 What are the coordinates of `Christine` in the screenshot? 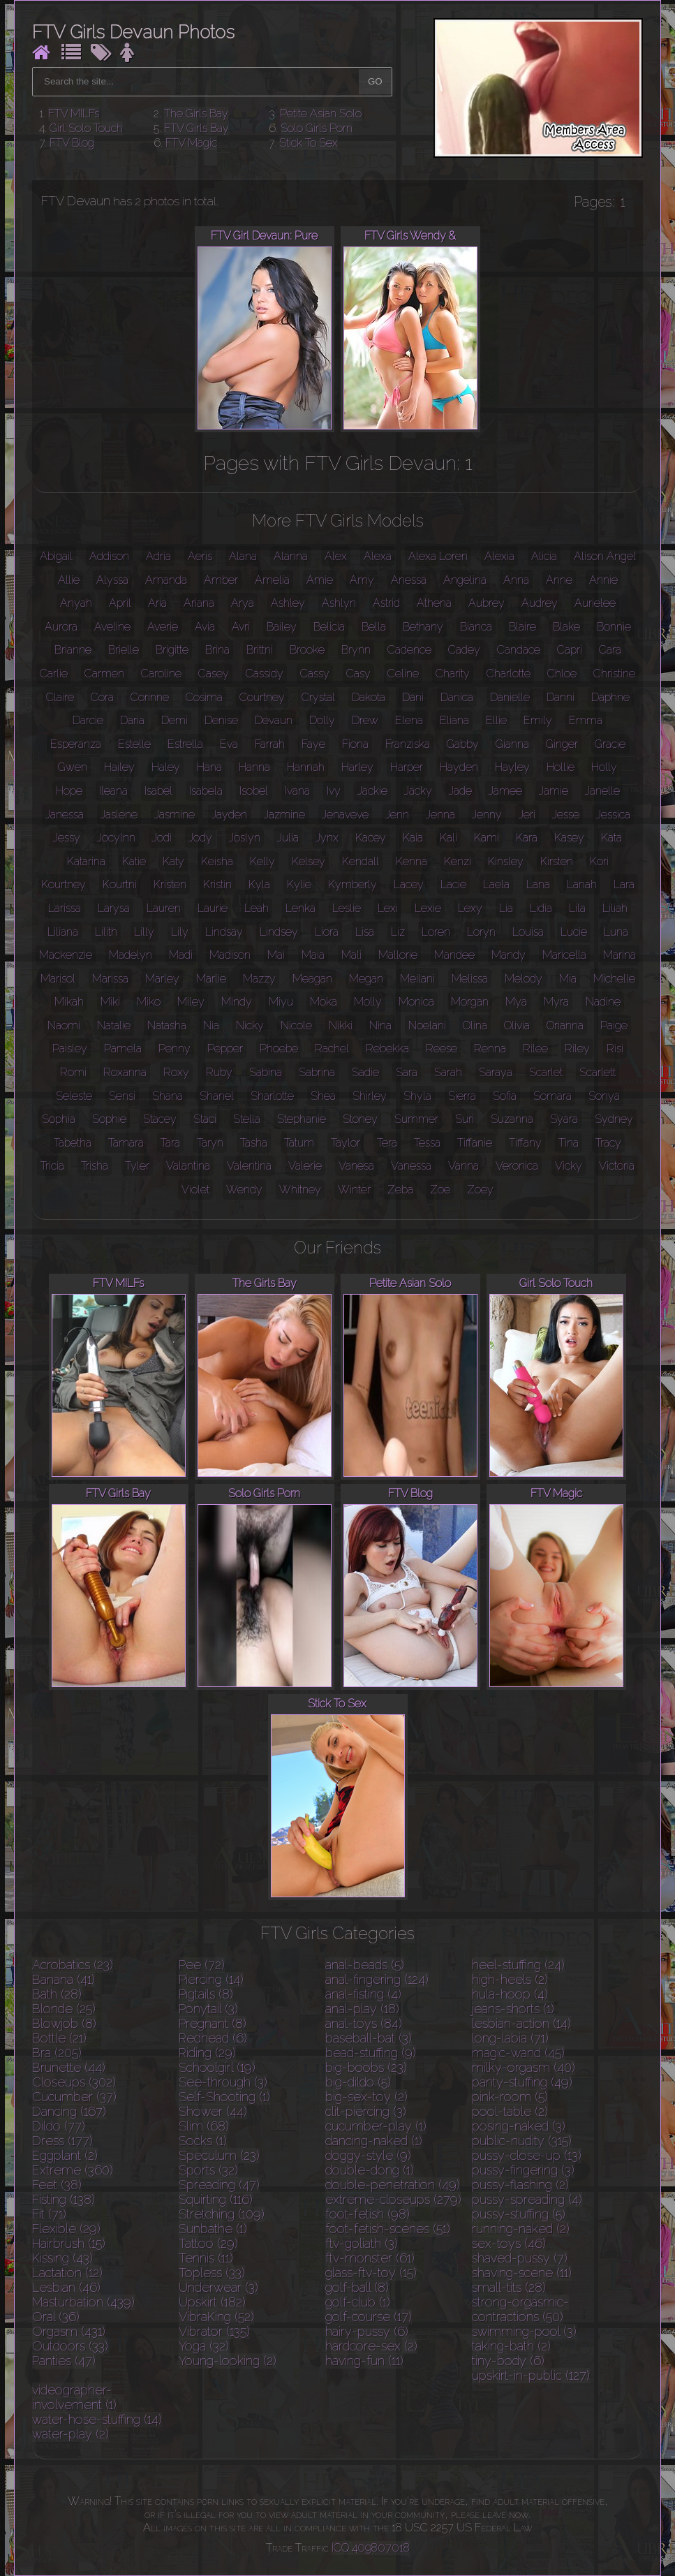 It's located at (614, 673).